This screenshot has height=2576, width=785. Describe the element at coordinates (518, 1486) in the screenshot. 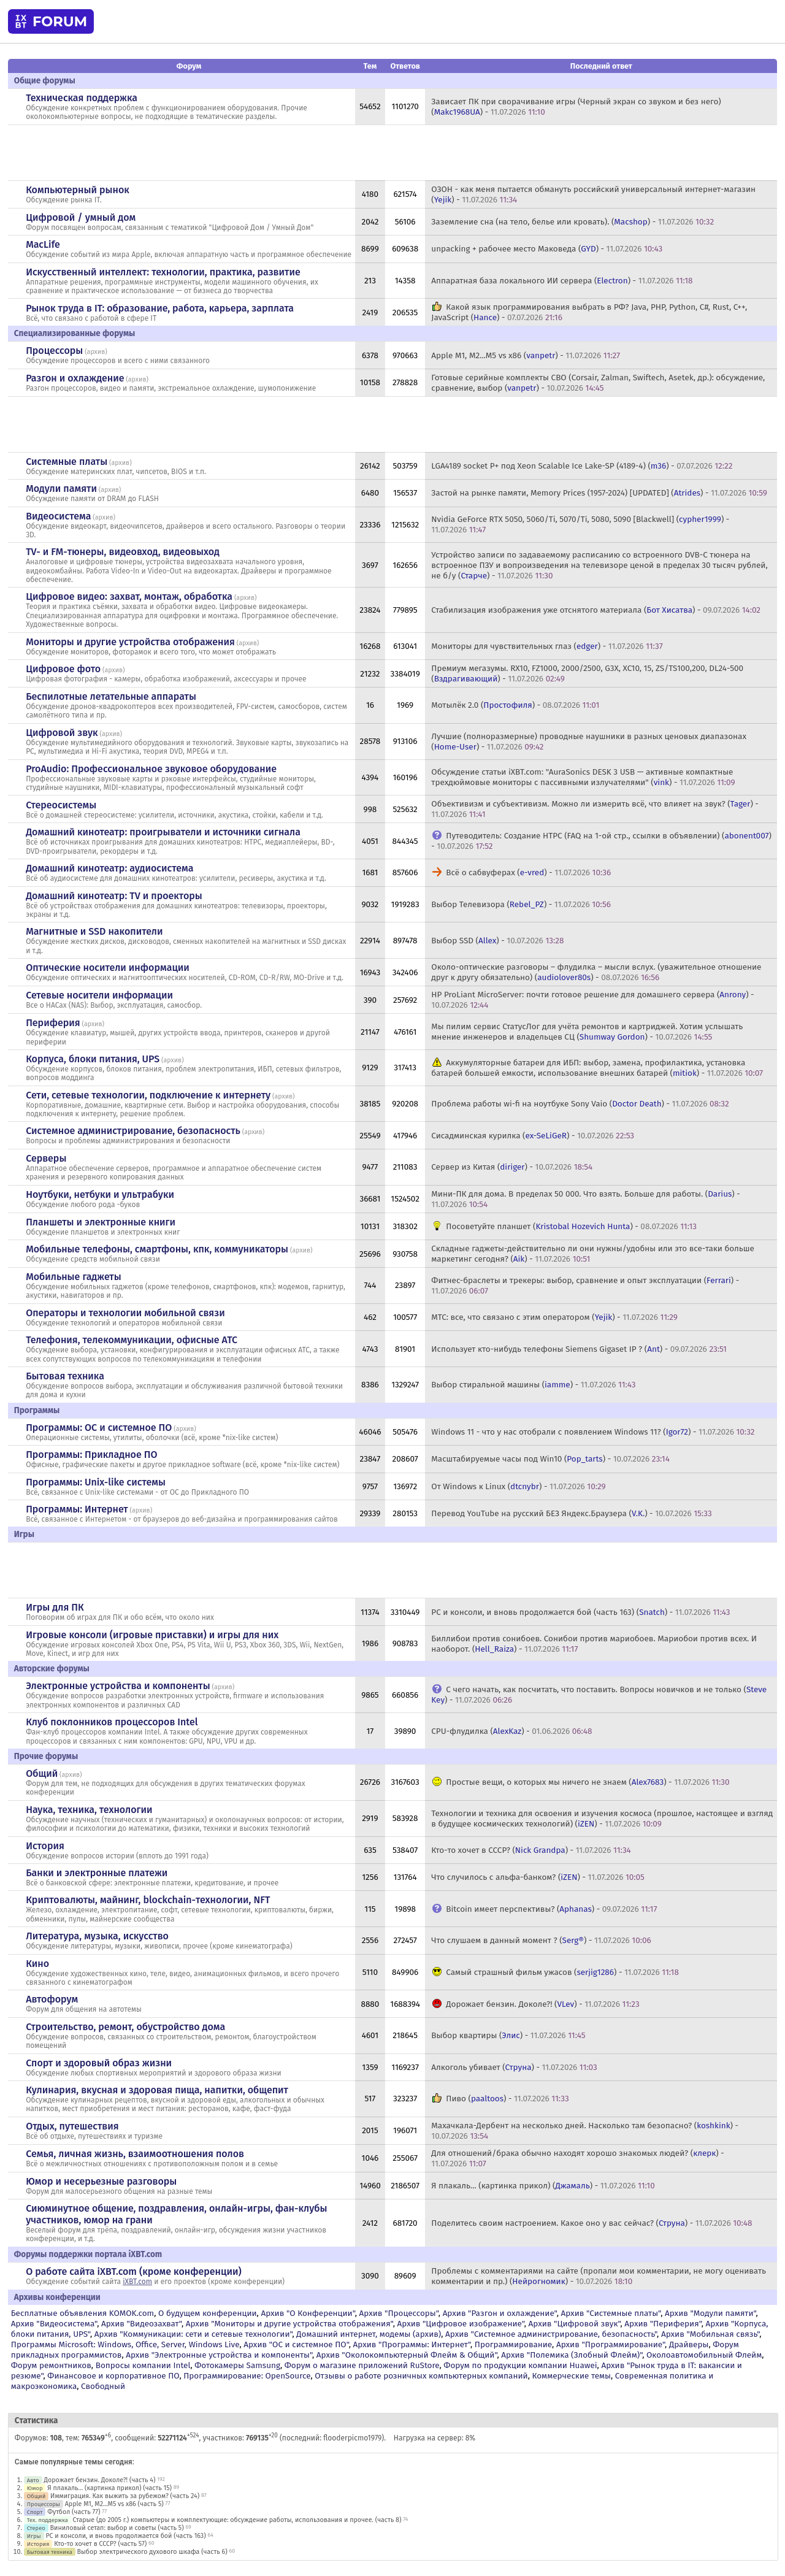

I see `От Windows к Linux () -` at that location.